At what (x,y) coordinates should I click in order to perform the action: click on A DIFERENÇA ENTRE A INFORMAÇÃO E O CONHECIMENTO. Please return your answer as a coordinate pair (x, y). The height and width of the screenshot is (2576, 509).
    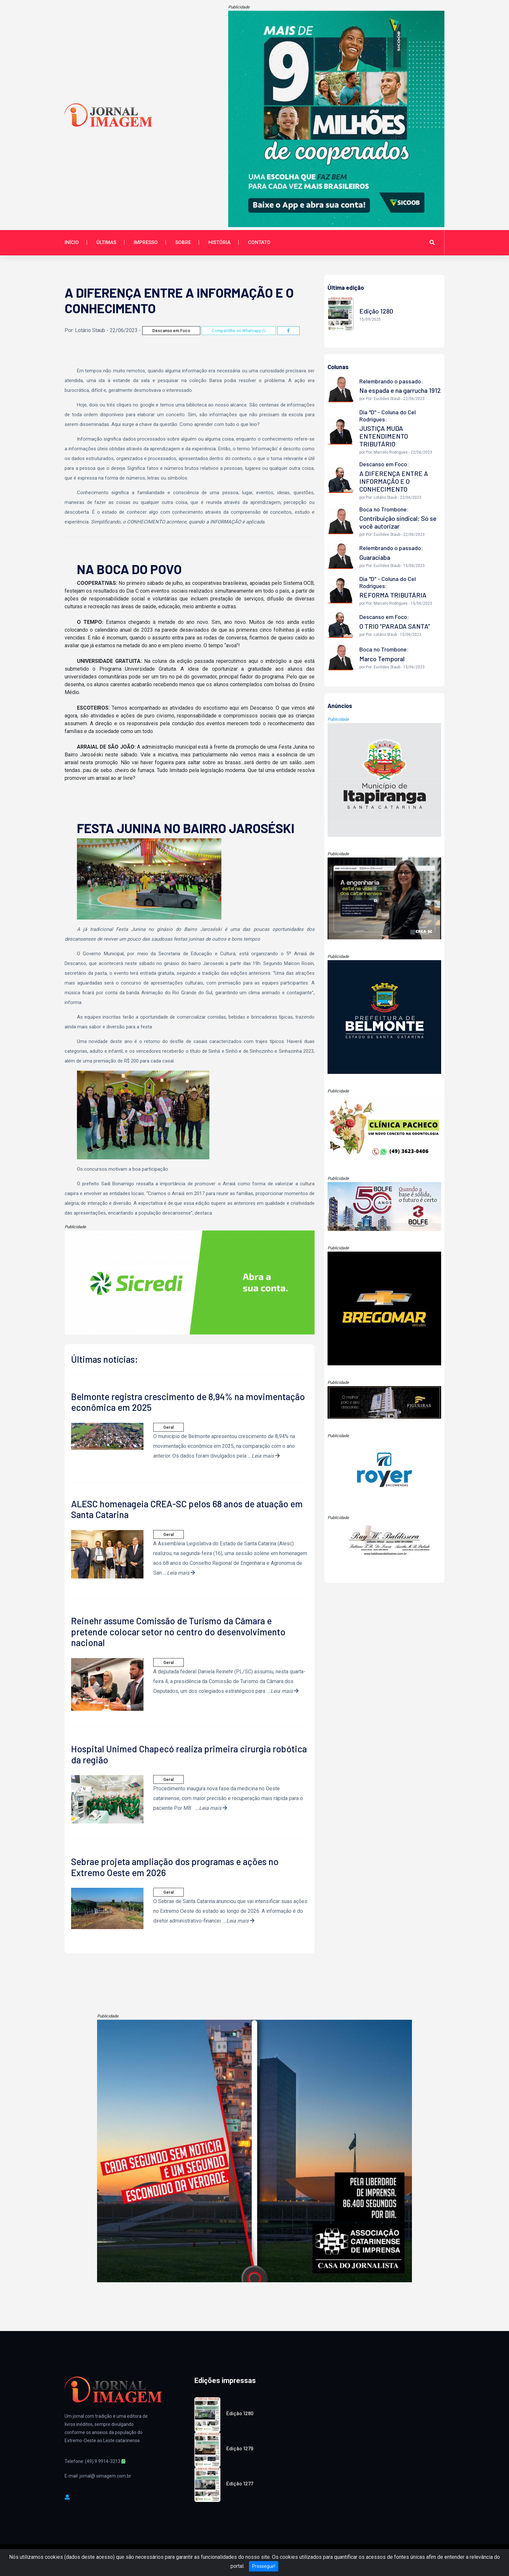
    Looking at the image, I should click on (393, 481).